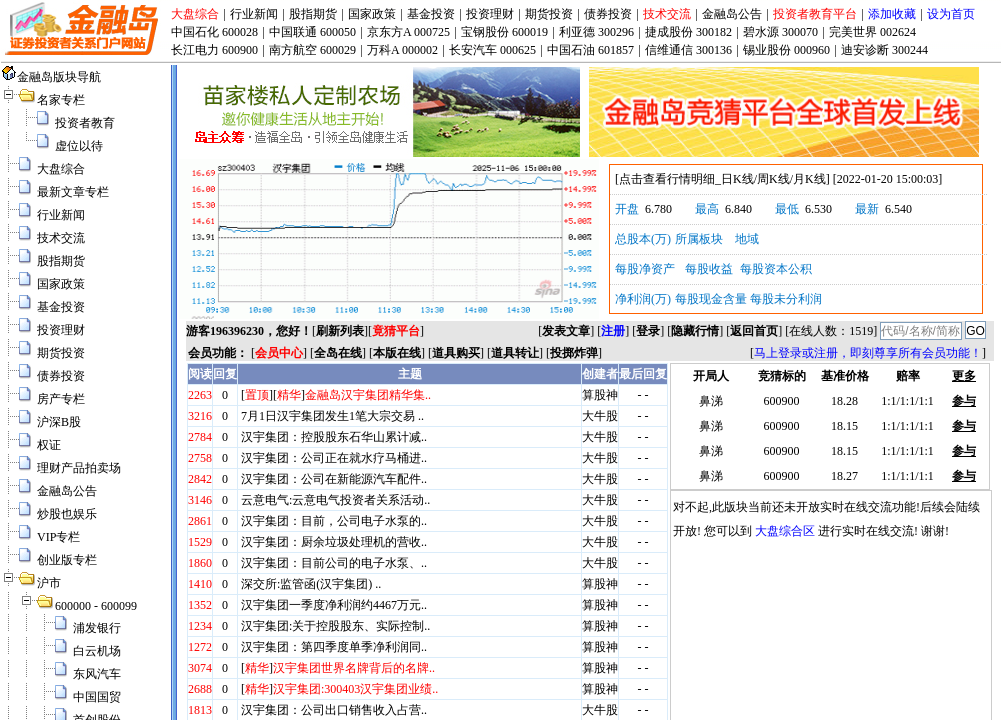 The image size is (1001, 720). Describe the element at coordinates (608, 14) in the screenshot. I see `债券投资` at that location.